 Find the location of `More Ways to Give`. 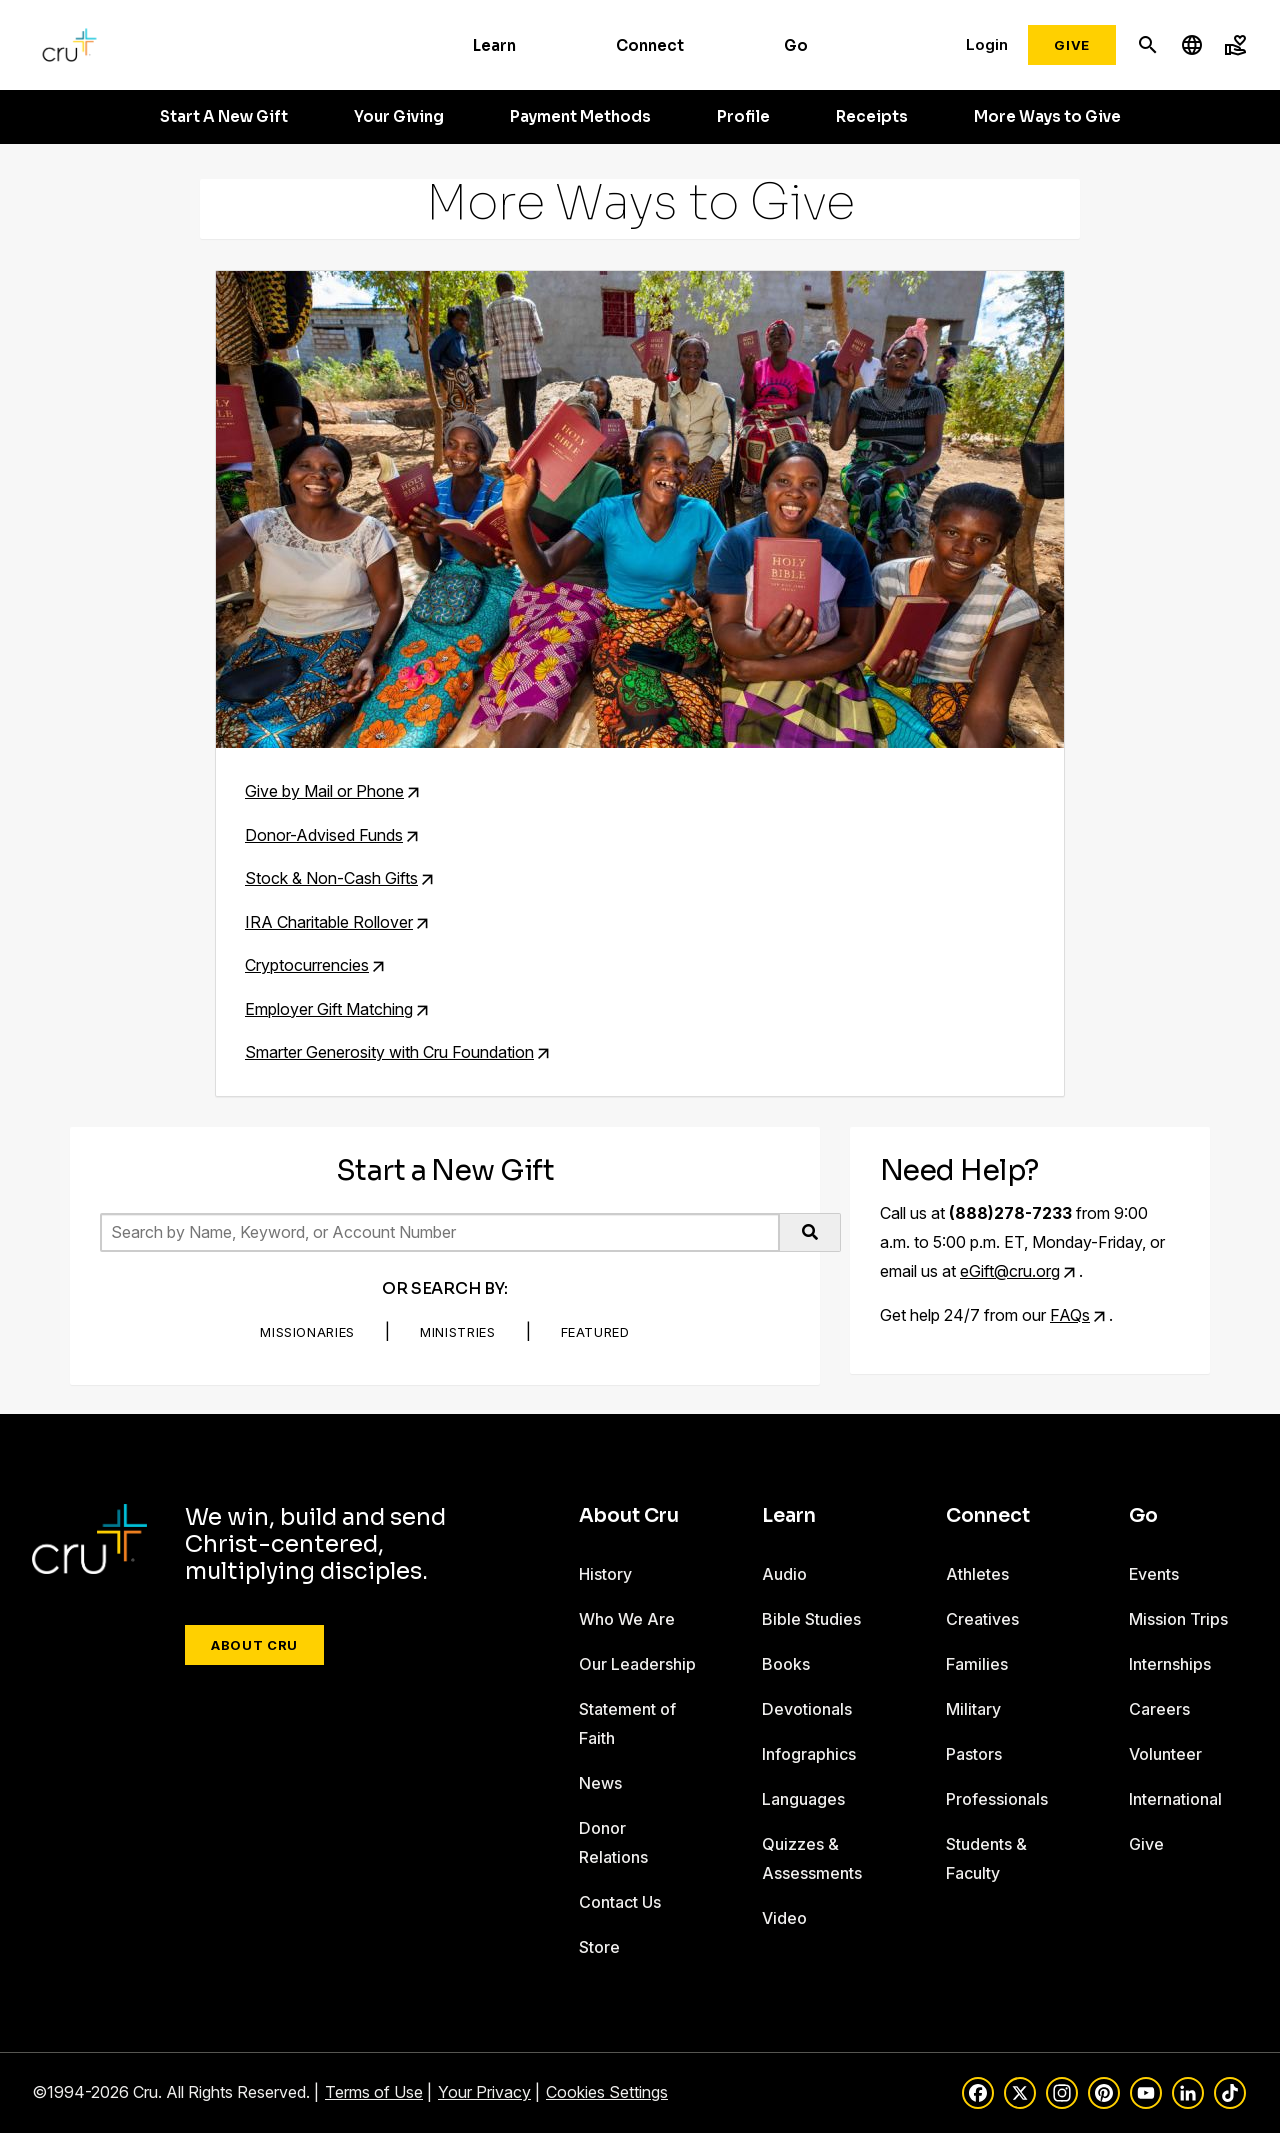

More Ways to Give is located at coordinates (1047, 117).